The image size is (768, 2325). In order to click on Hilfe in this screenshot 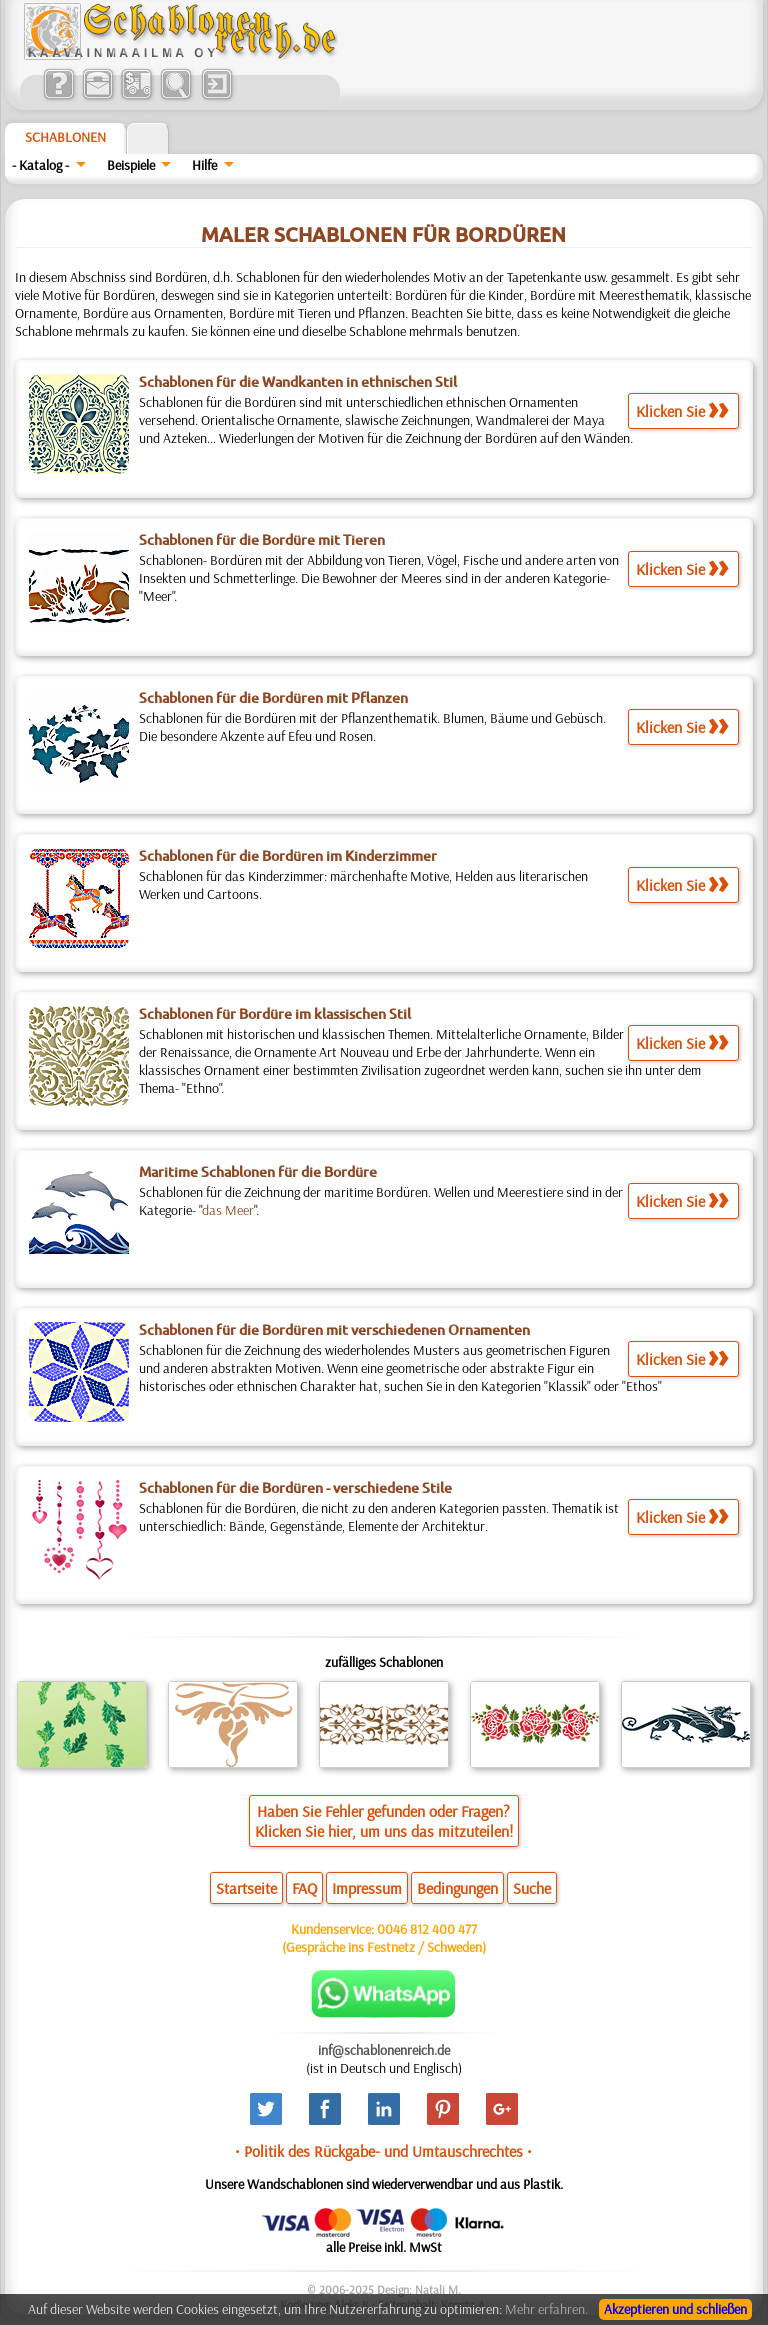, I will do `click(204, 165)`.